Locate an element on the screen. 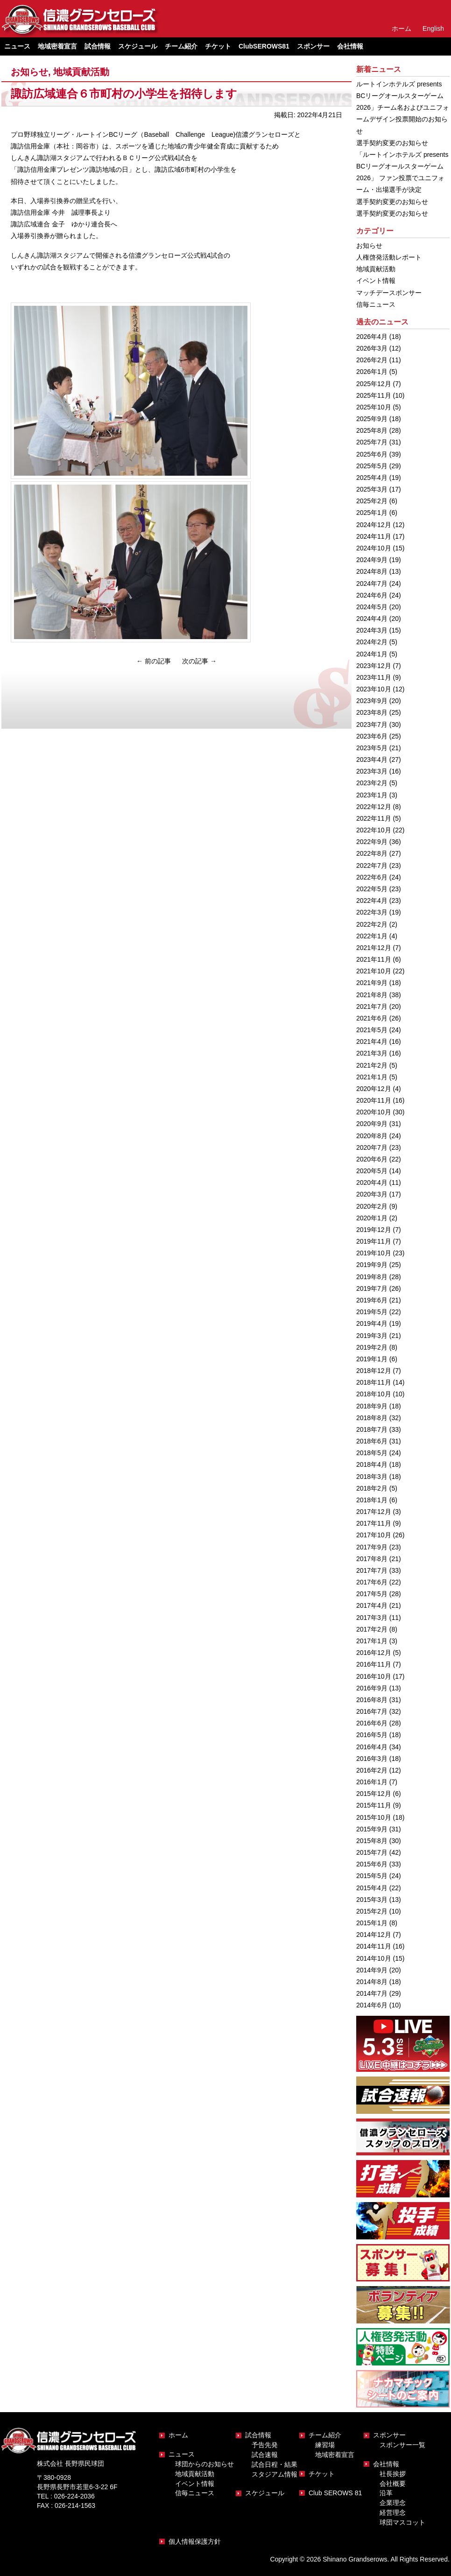 This screenshot has width=451, height=2576. 2024年1月 is located at coordinates (372, 654).